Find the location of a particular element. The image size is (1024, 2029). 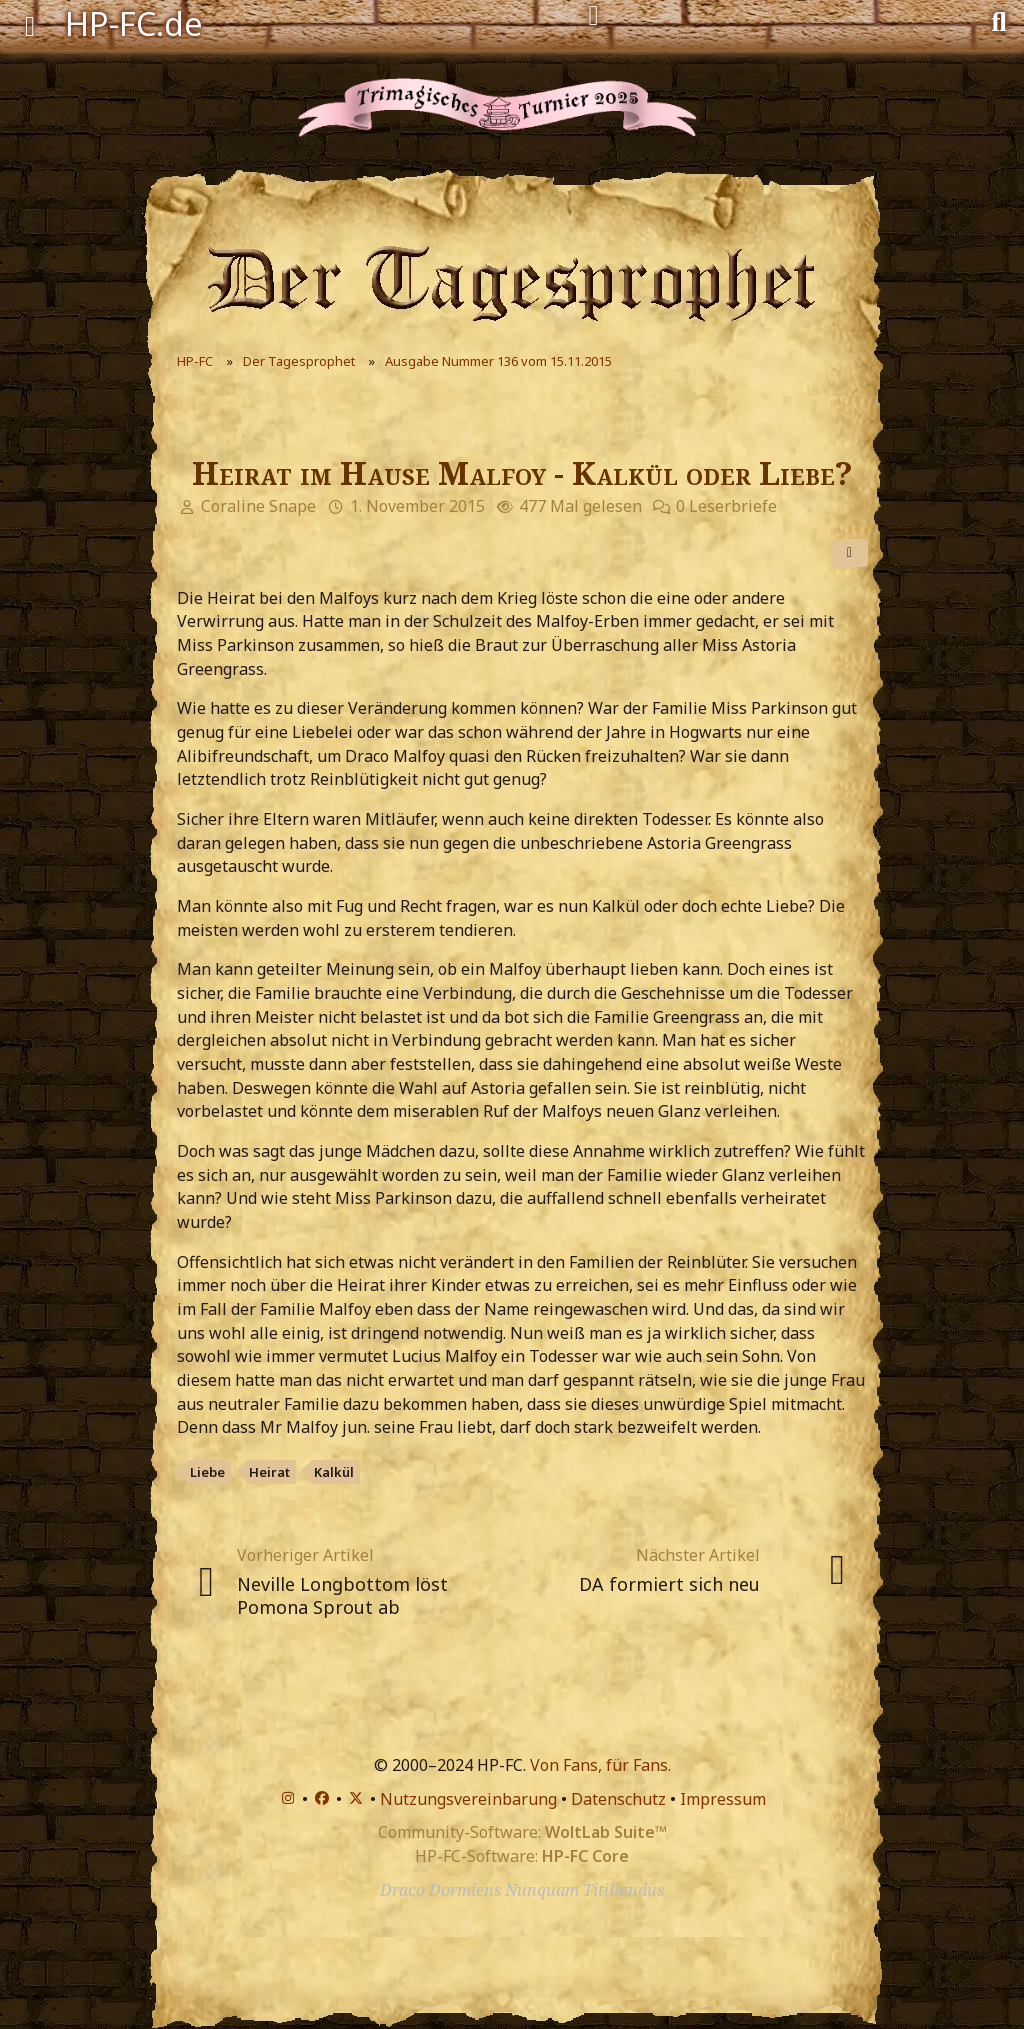

Liebe is located at coordinates (207, 1472).